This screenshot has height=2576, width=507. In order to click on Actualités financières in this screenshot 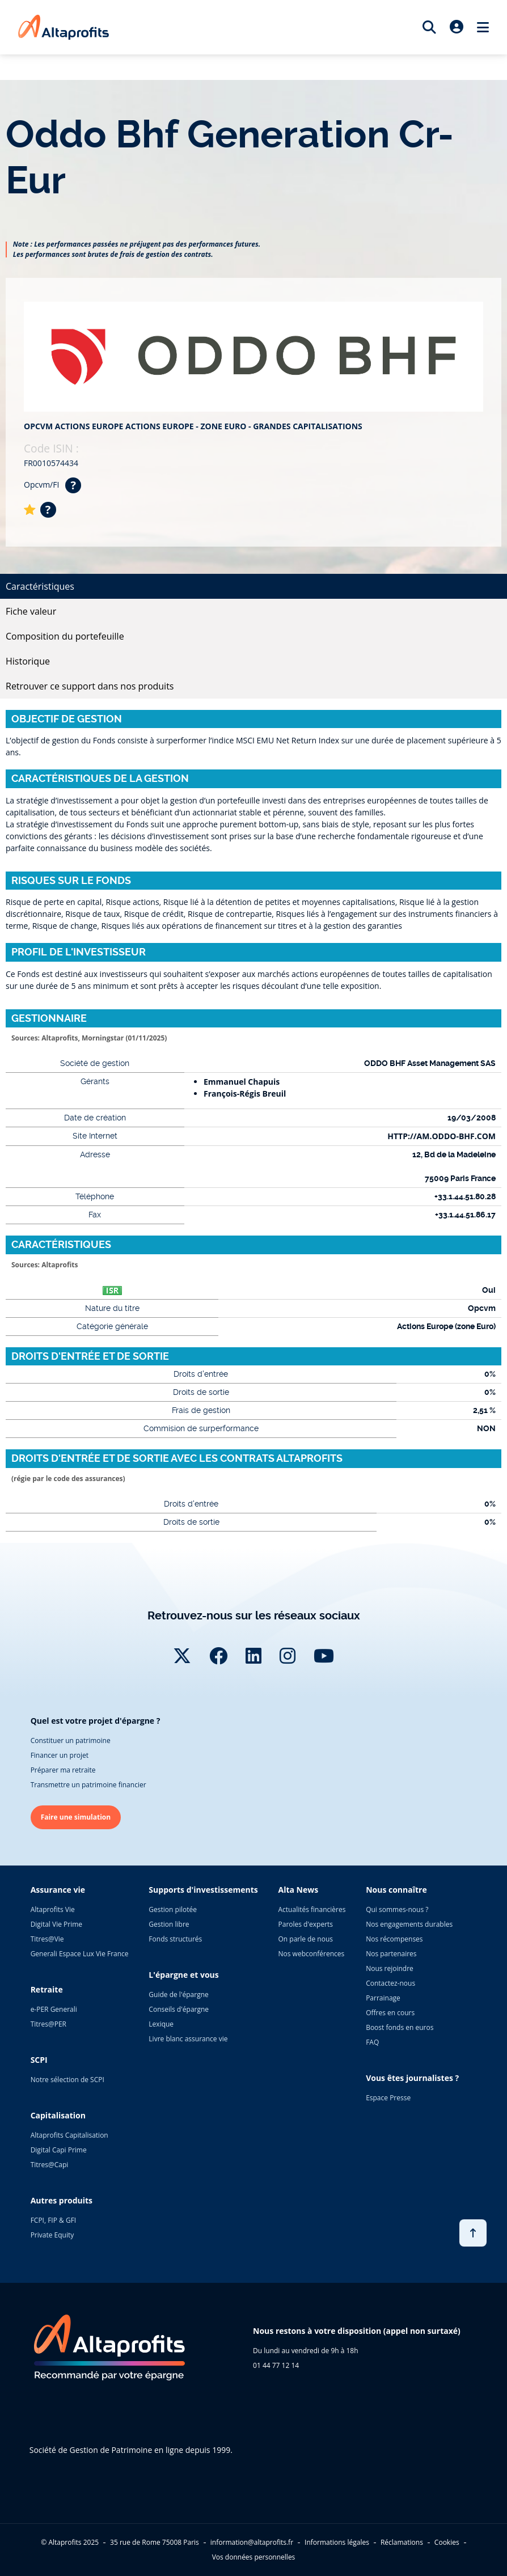, I will do `click(312, 1909)`.